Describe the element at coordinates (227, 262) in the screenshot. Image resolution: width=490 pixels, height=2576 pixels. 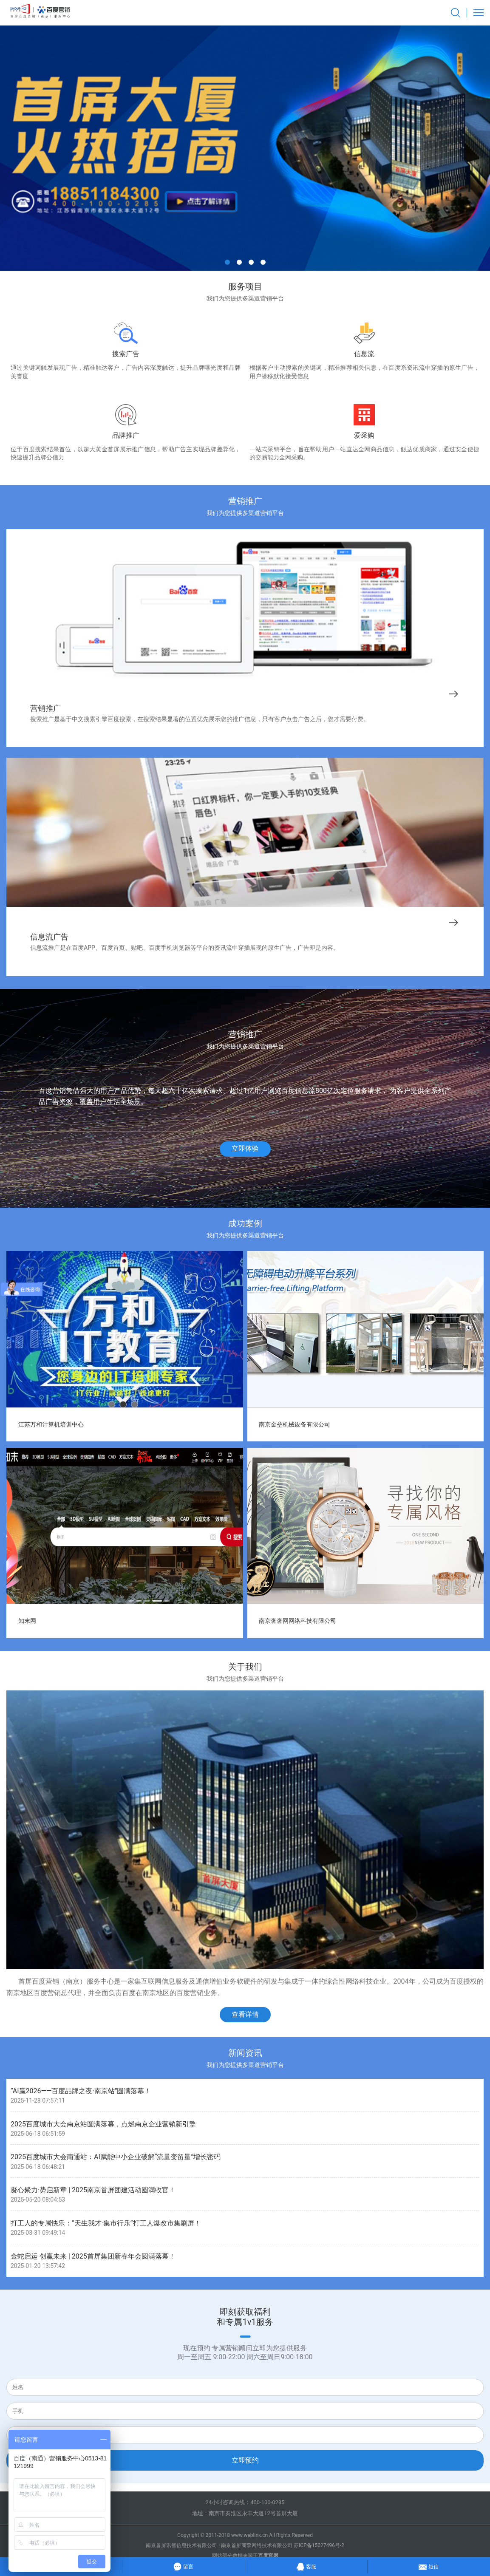
I see `[button]` at that location.